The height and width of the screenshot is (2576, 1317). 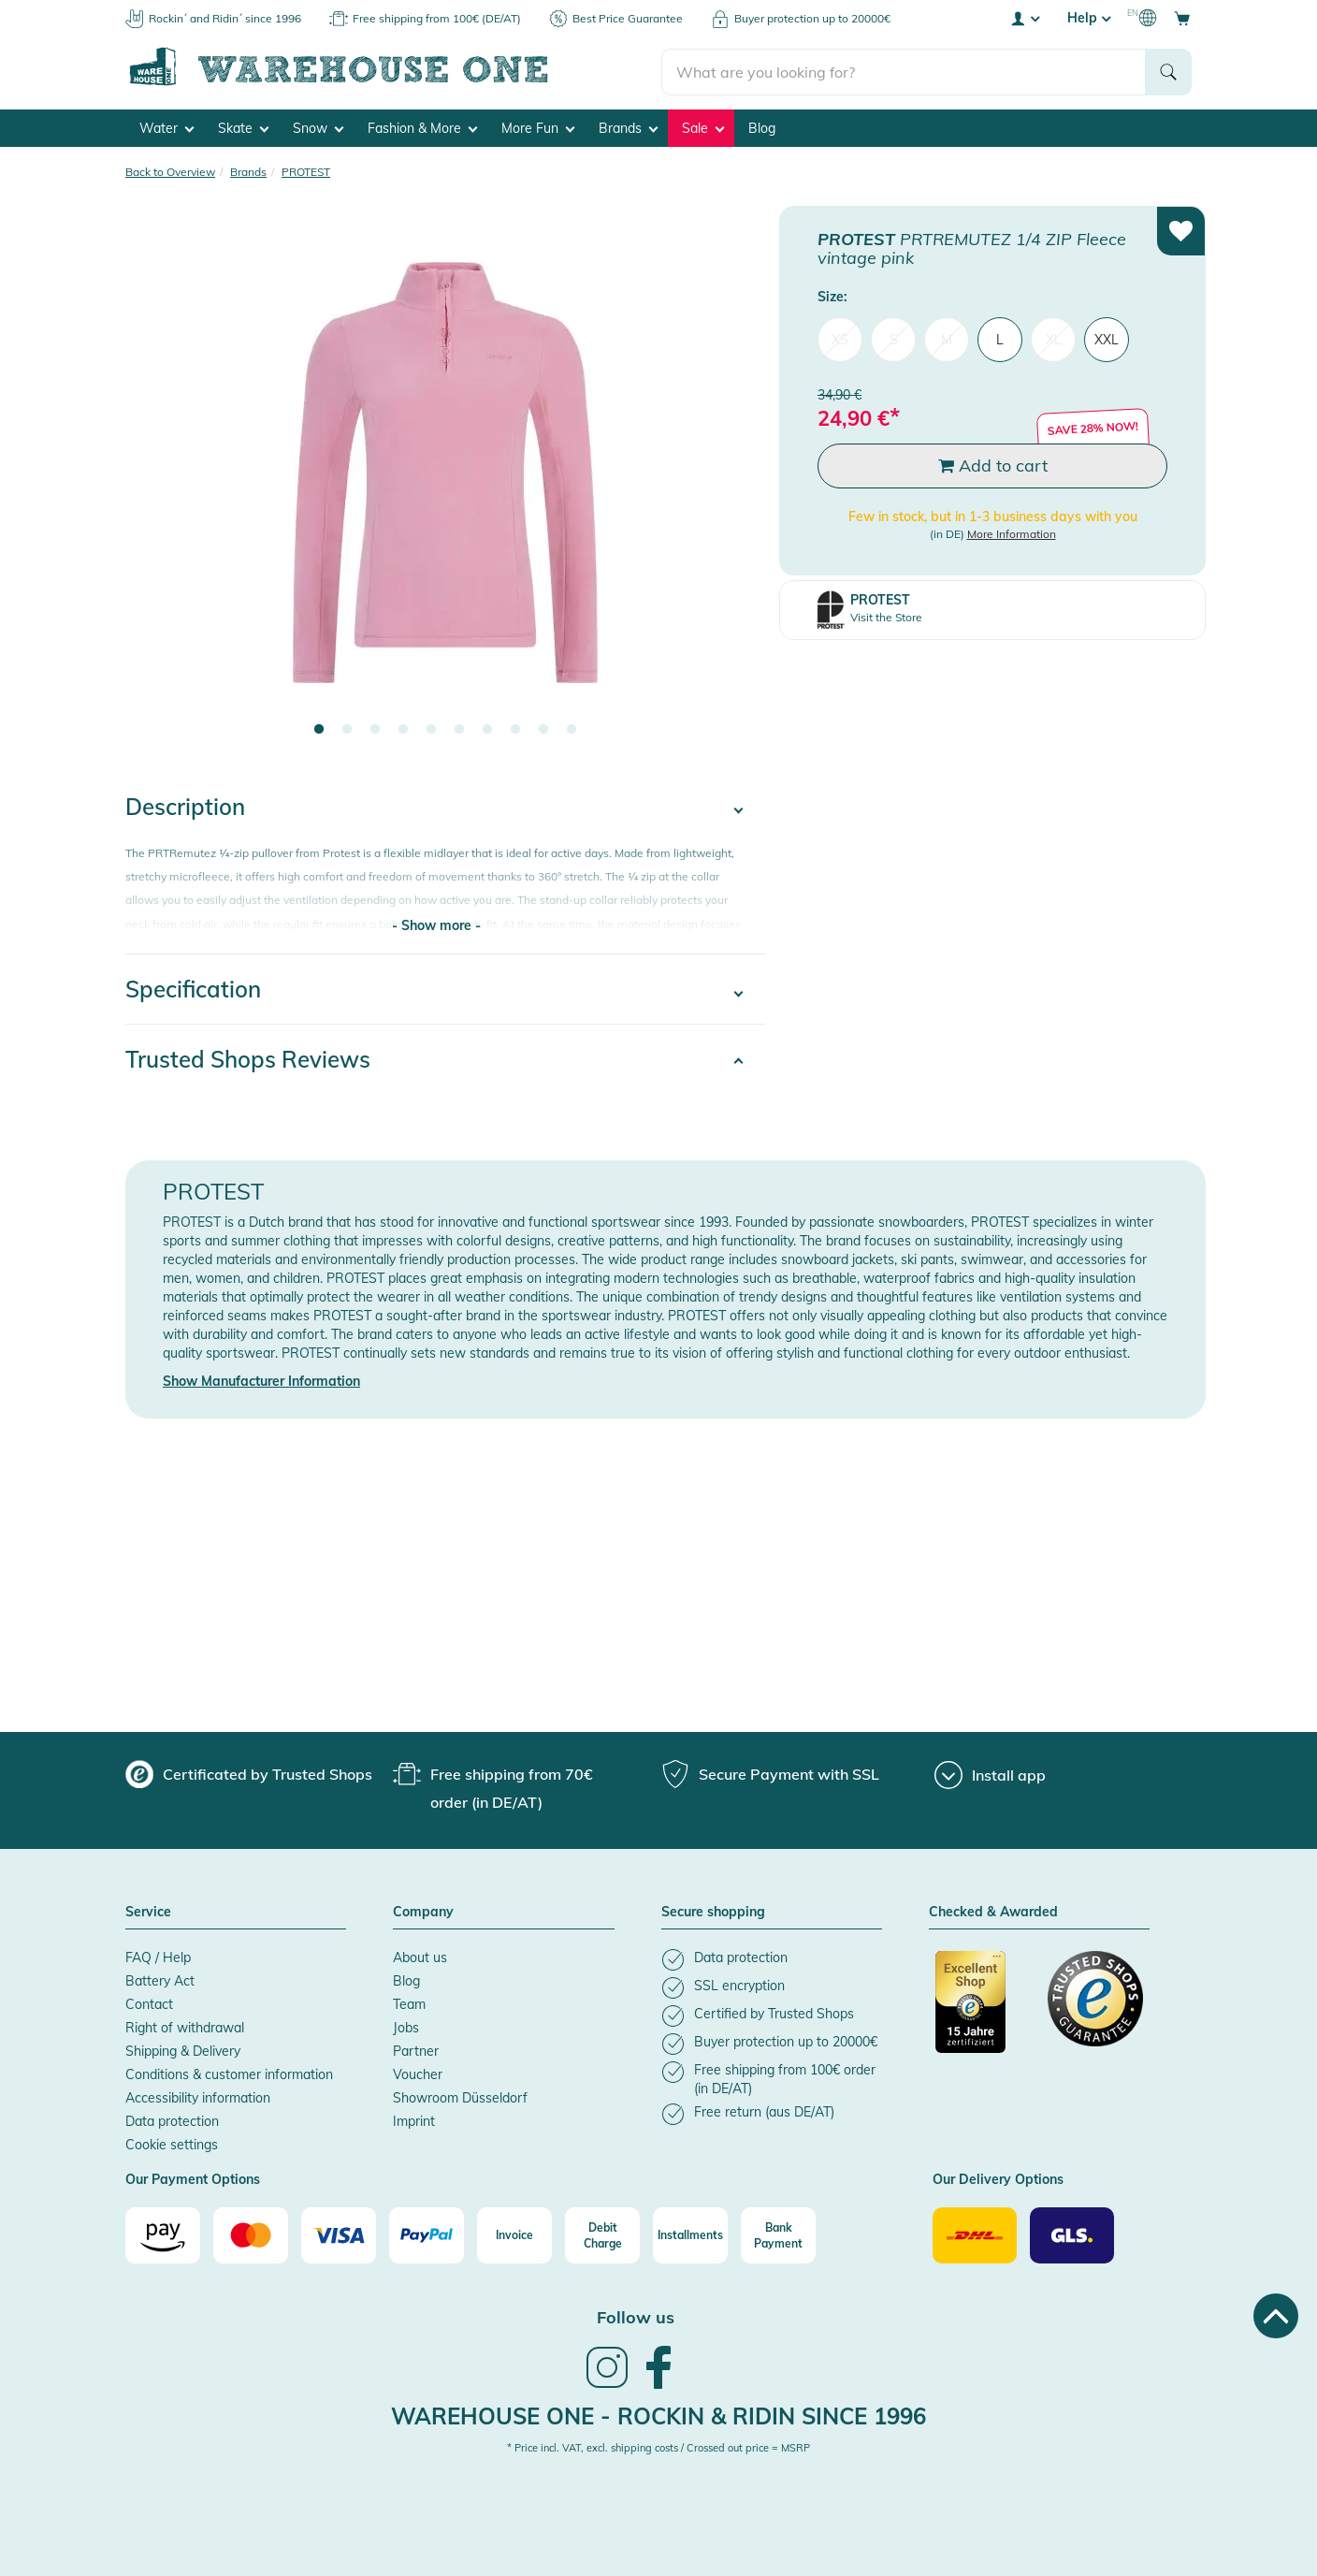 What do you see at coordinates (197, 2096) in the screenshot?
I see `Accessibility information` at bounding box center [197, 2096].